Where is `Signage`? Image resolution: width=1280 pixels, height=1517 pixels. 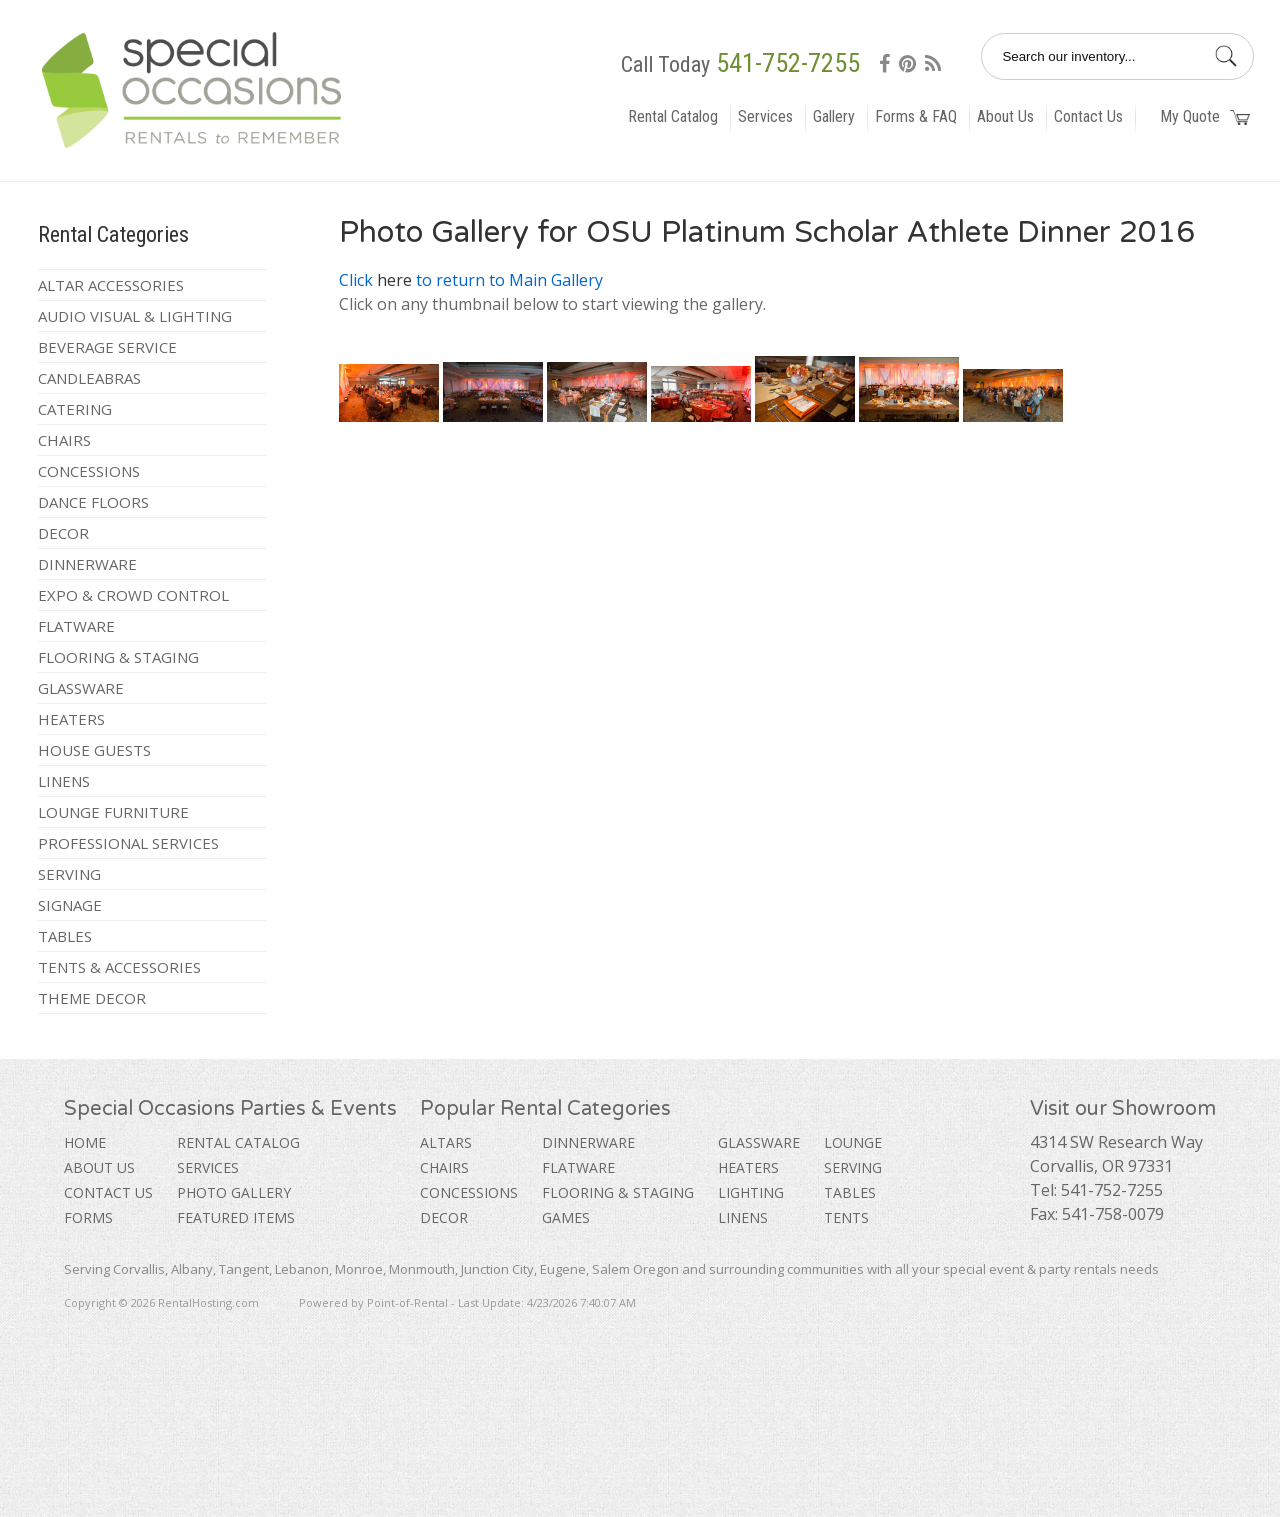 Signage is located at coordinates (70, 905).